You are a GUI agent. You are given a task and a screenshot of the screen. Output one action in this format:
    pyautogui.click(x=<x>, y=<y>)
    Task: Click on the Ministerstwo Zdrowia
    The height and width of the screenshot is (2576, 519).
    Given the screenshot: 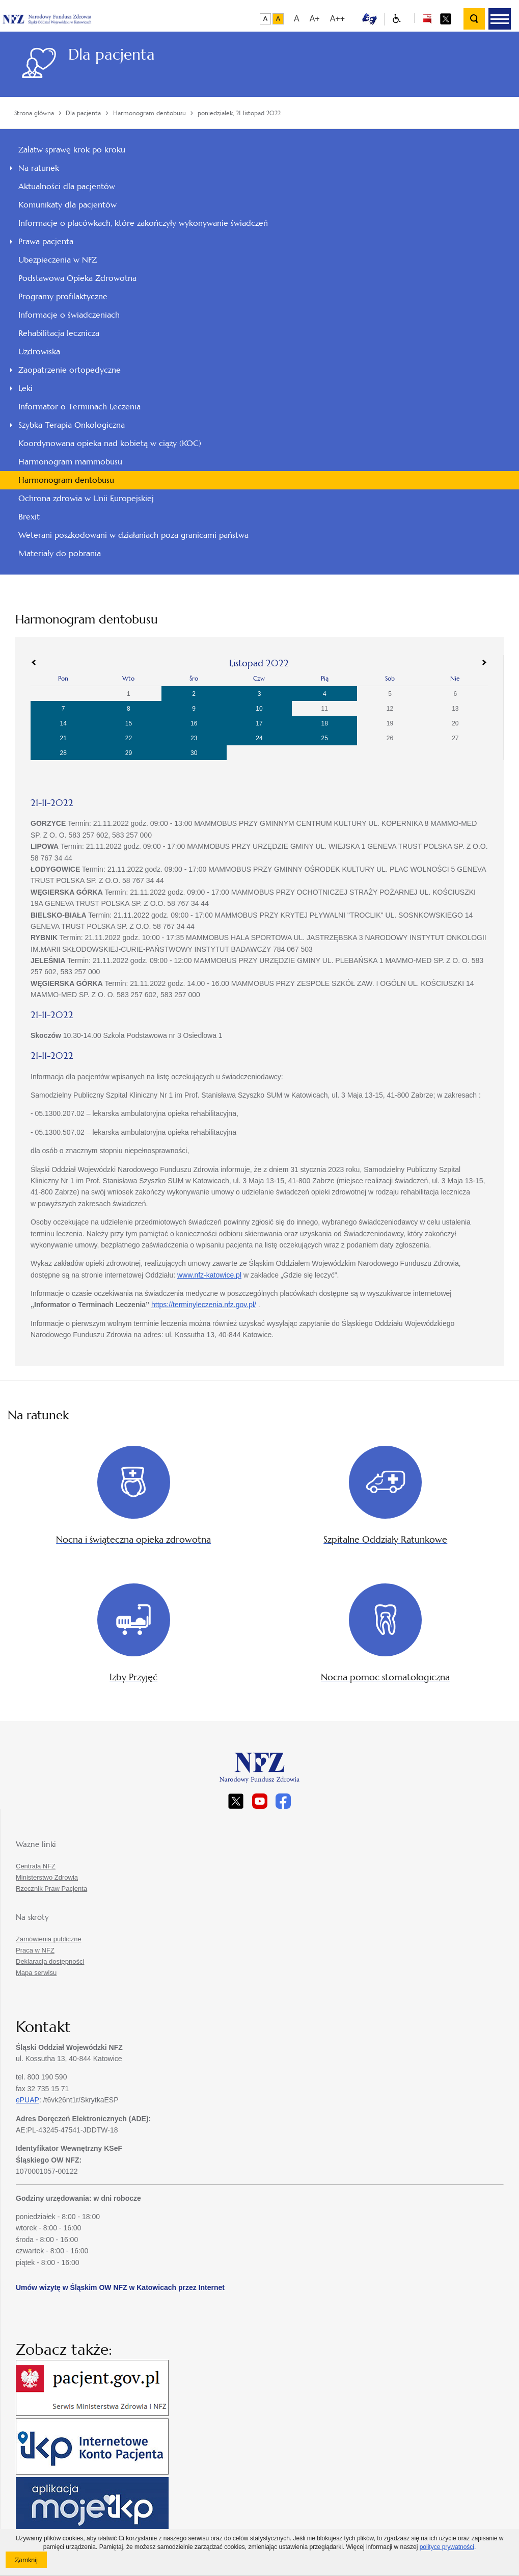 What is the action you would take?
    pyautogui.click(x=47, y=1877)
    